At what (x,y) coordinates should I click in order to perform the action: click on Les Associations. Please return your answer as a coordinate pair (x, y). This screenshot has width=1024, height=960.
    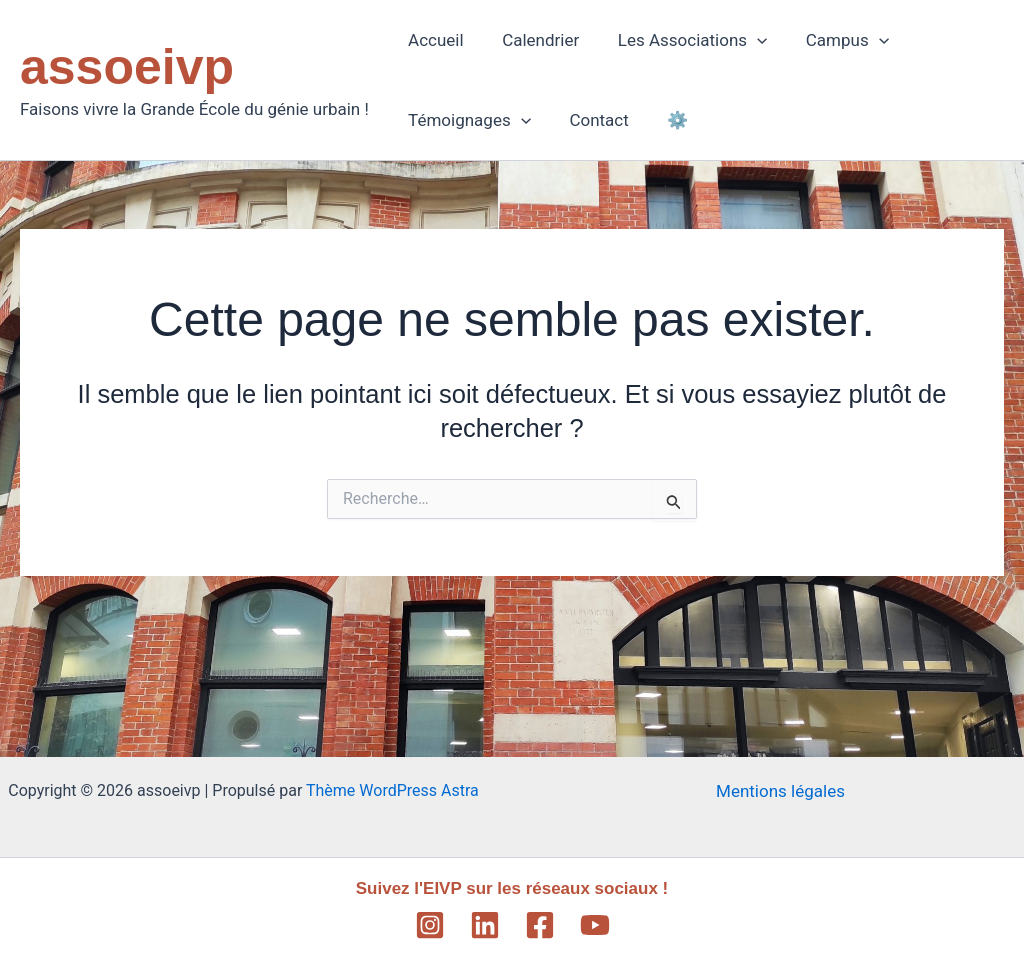
    Looking at the image, I should click on (682, 40).